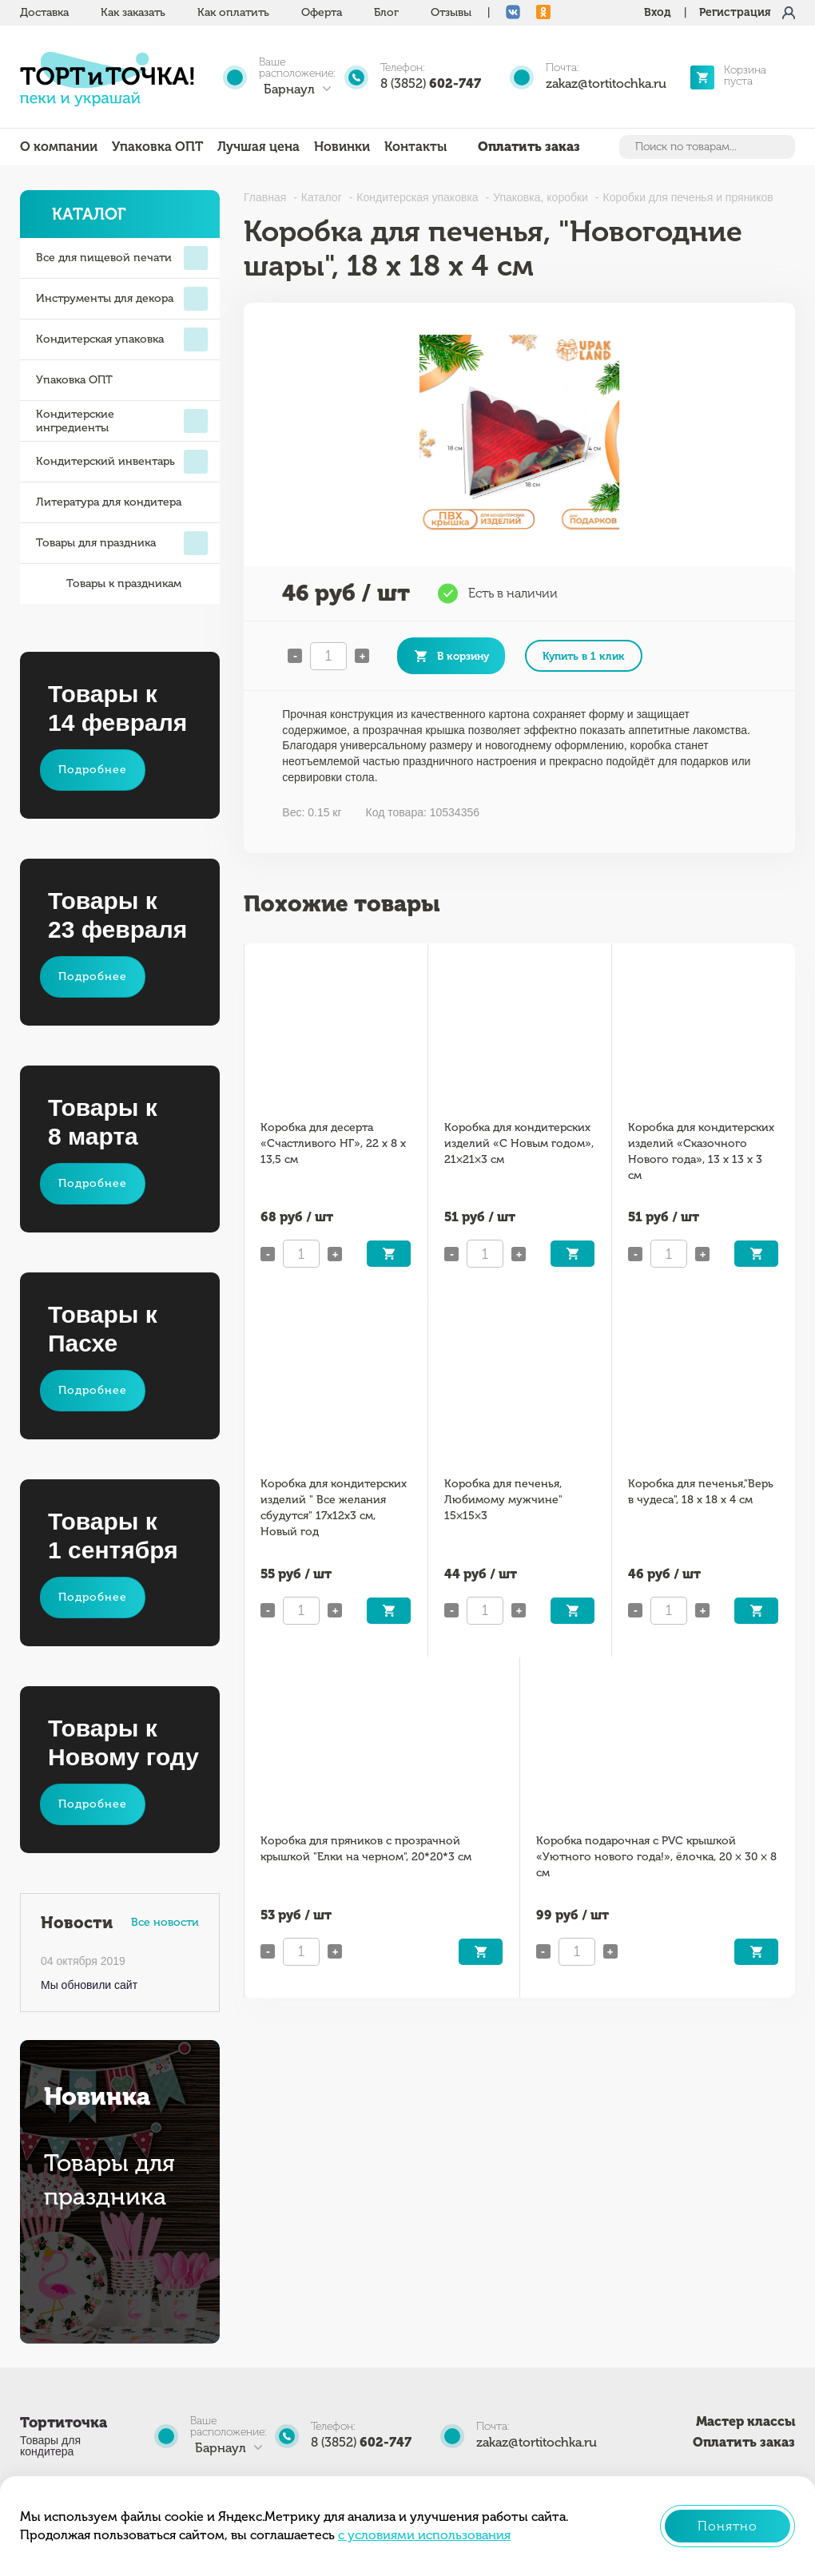 This screenshot has height=2576, width=815. Describe the element at coordinates (122, 543) in the screenshot. I see `Товары для праздника` at that location.